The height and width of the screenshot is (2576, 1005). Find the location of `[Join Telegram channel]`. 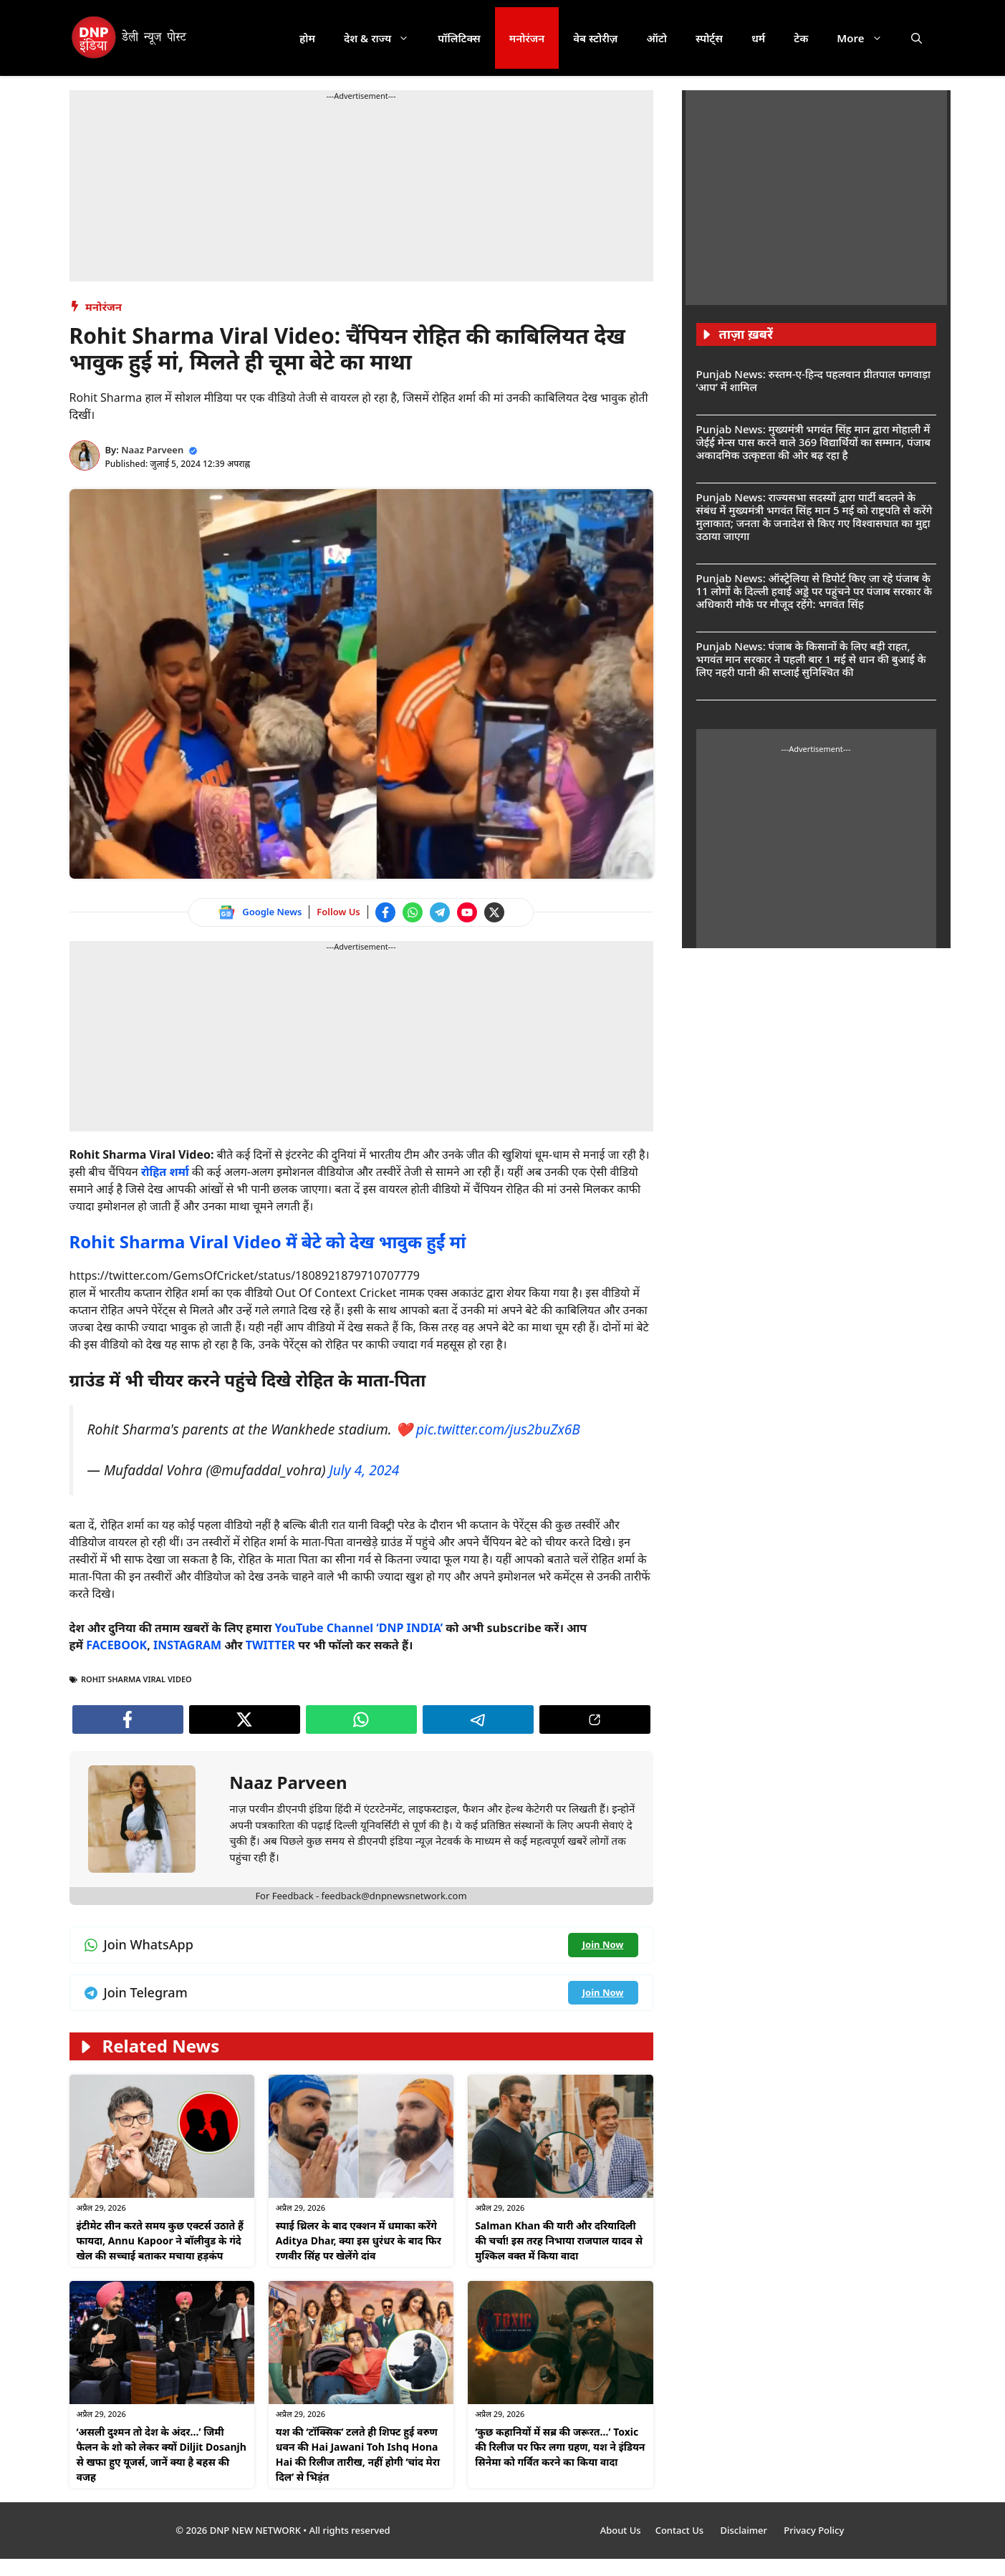

[Join Telegram channel] is located at coordinates (440, 912).